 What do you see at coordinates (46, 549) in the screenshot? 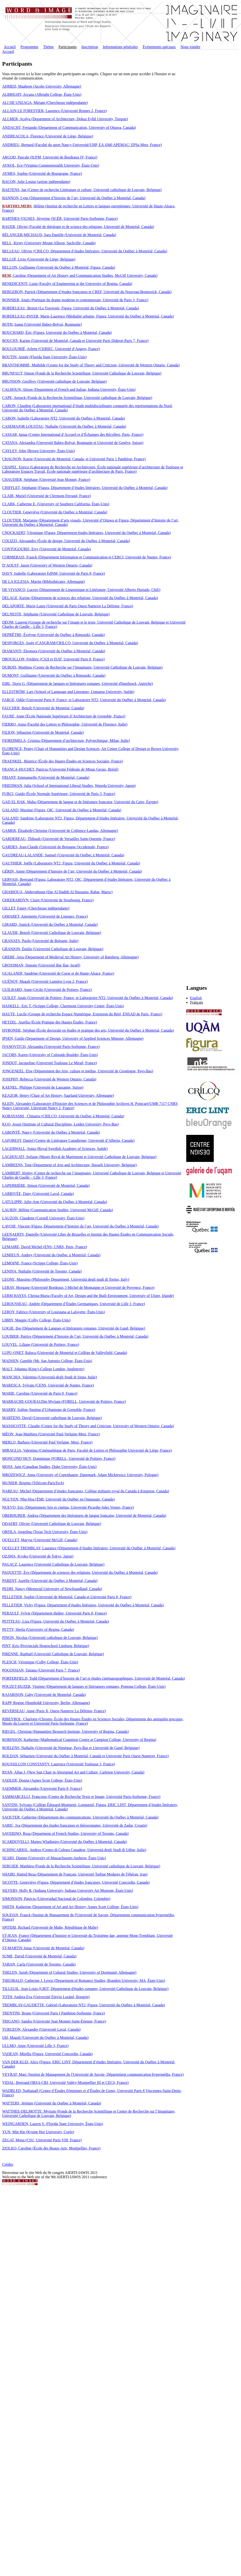
I see `CONTOGOURIS, Ersy (Université de Montréal, Canada)` at bounding box center [46, 549].